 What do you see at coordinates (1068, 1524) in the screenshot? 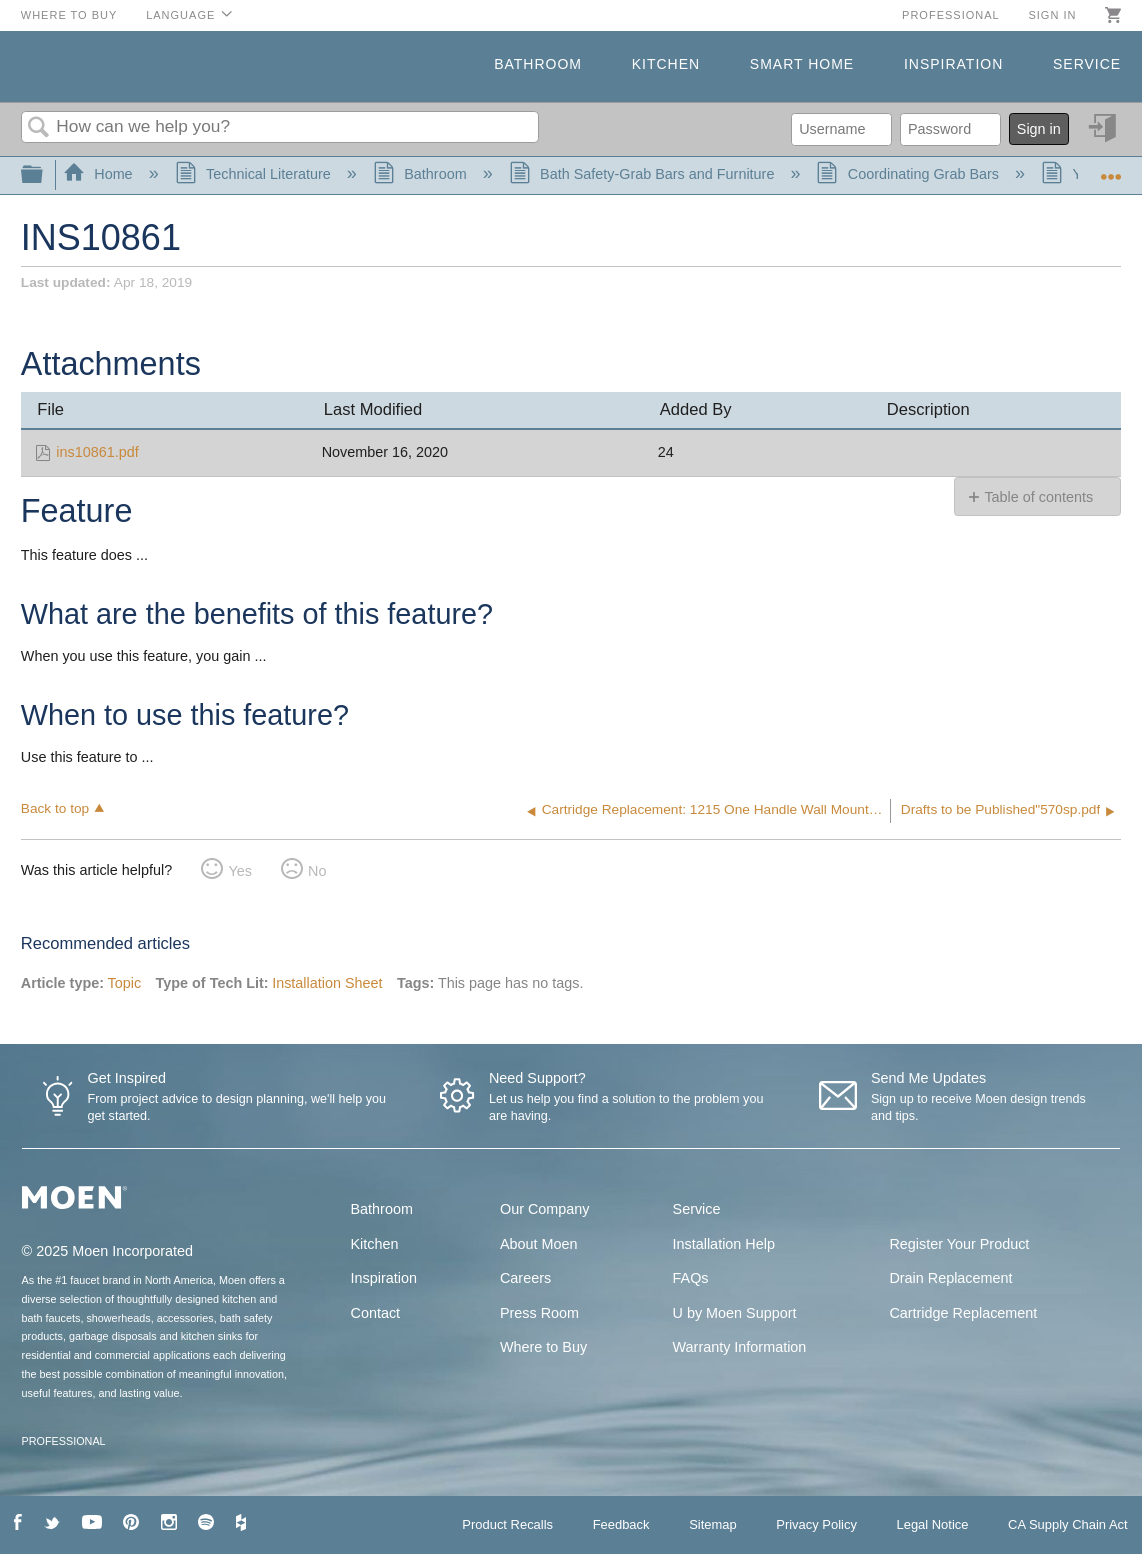
I see `CA Supply Chain Act` at bounding box center [1068, 1524].